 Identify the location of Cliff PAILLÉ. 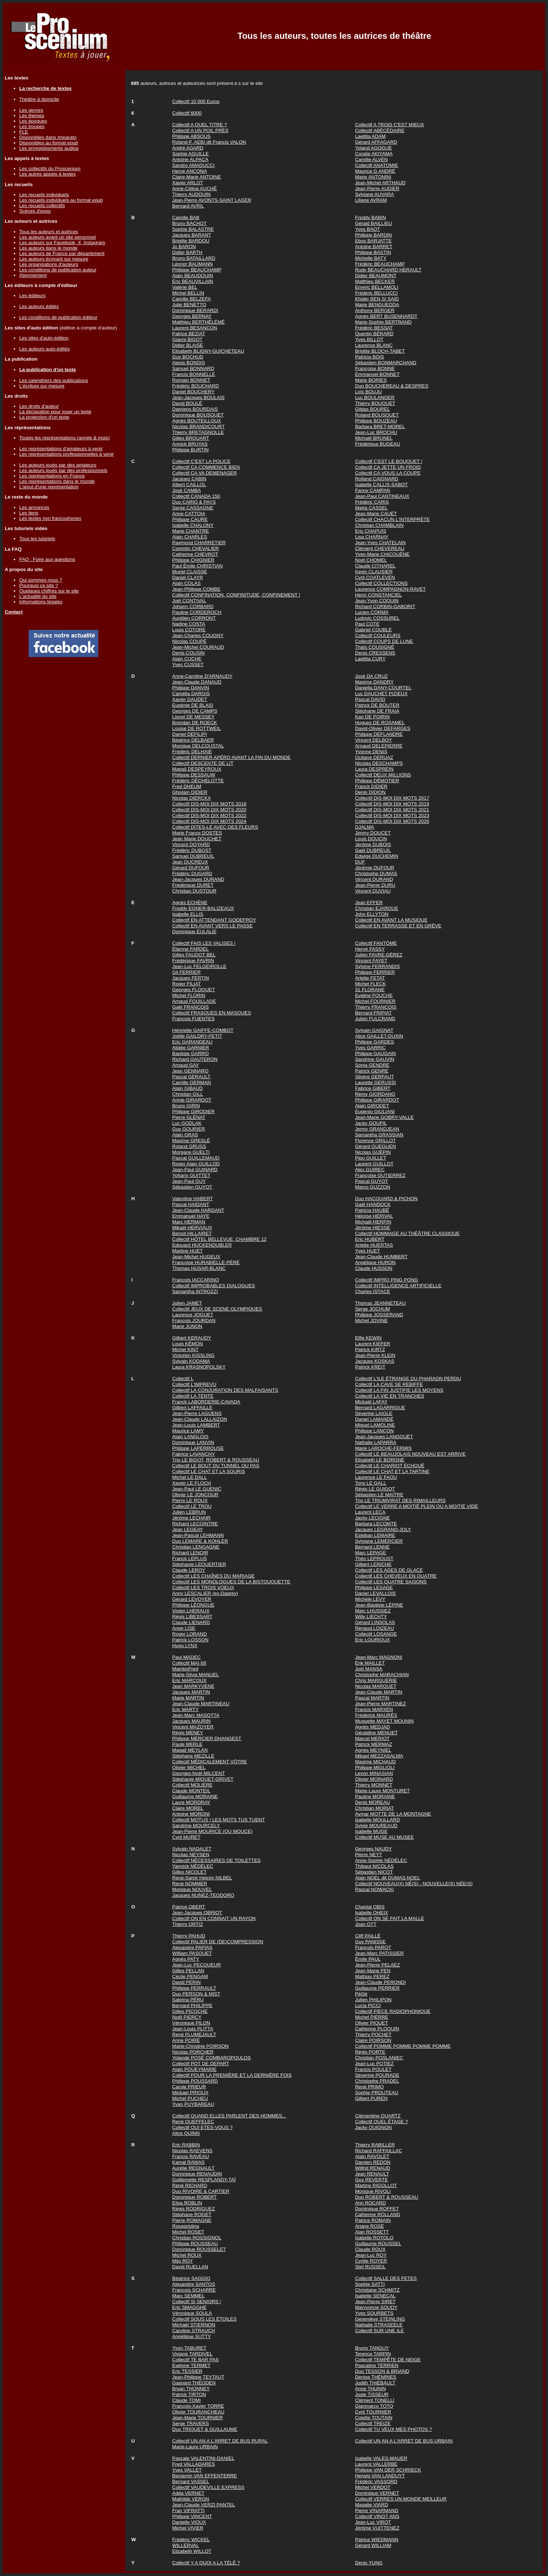
(368, 1936).